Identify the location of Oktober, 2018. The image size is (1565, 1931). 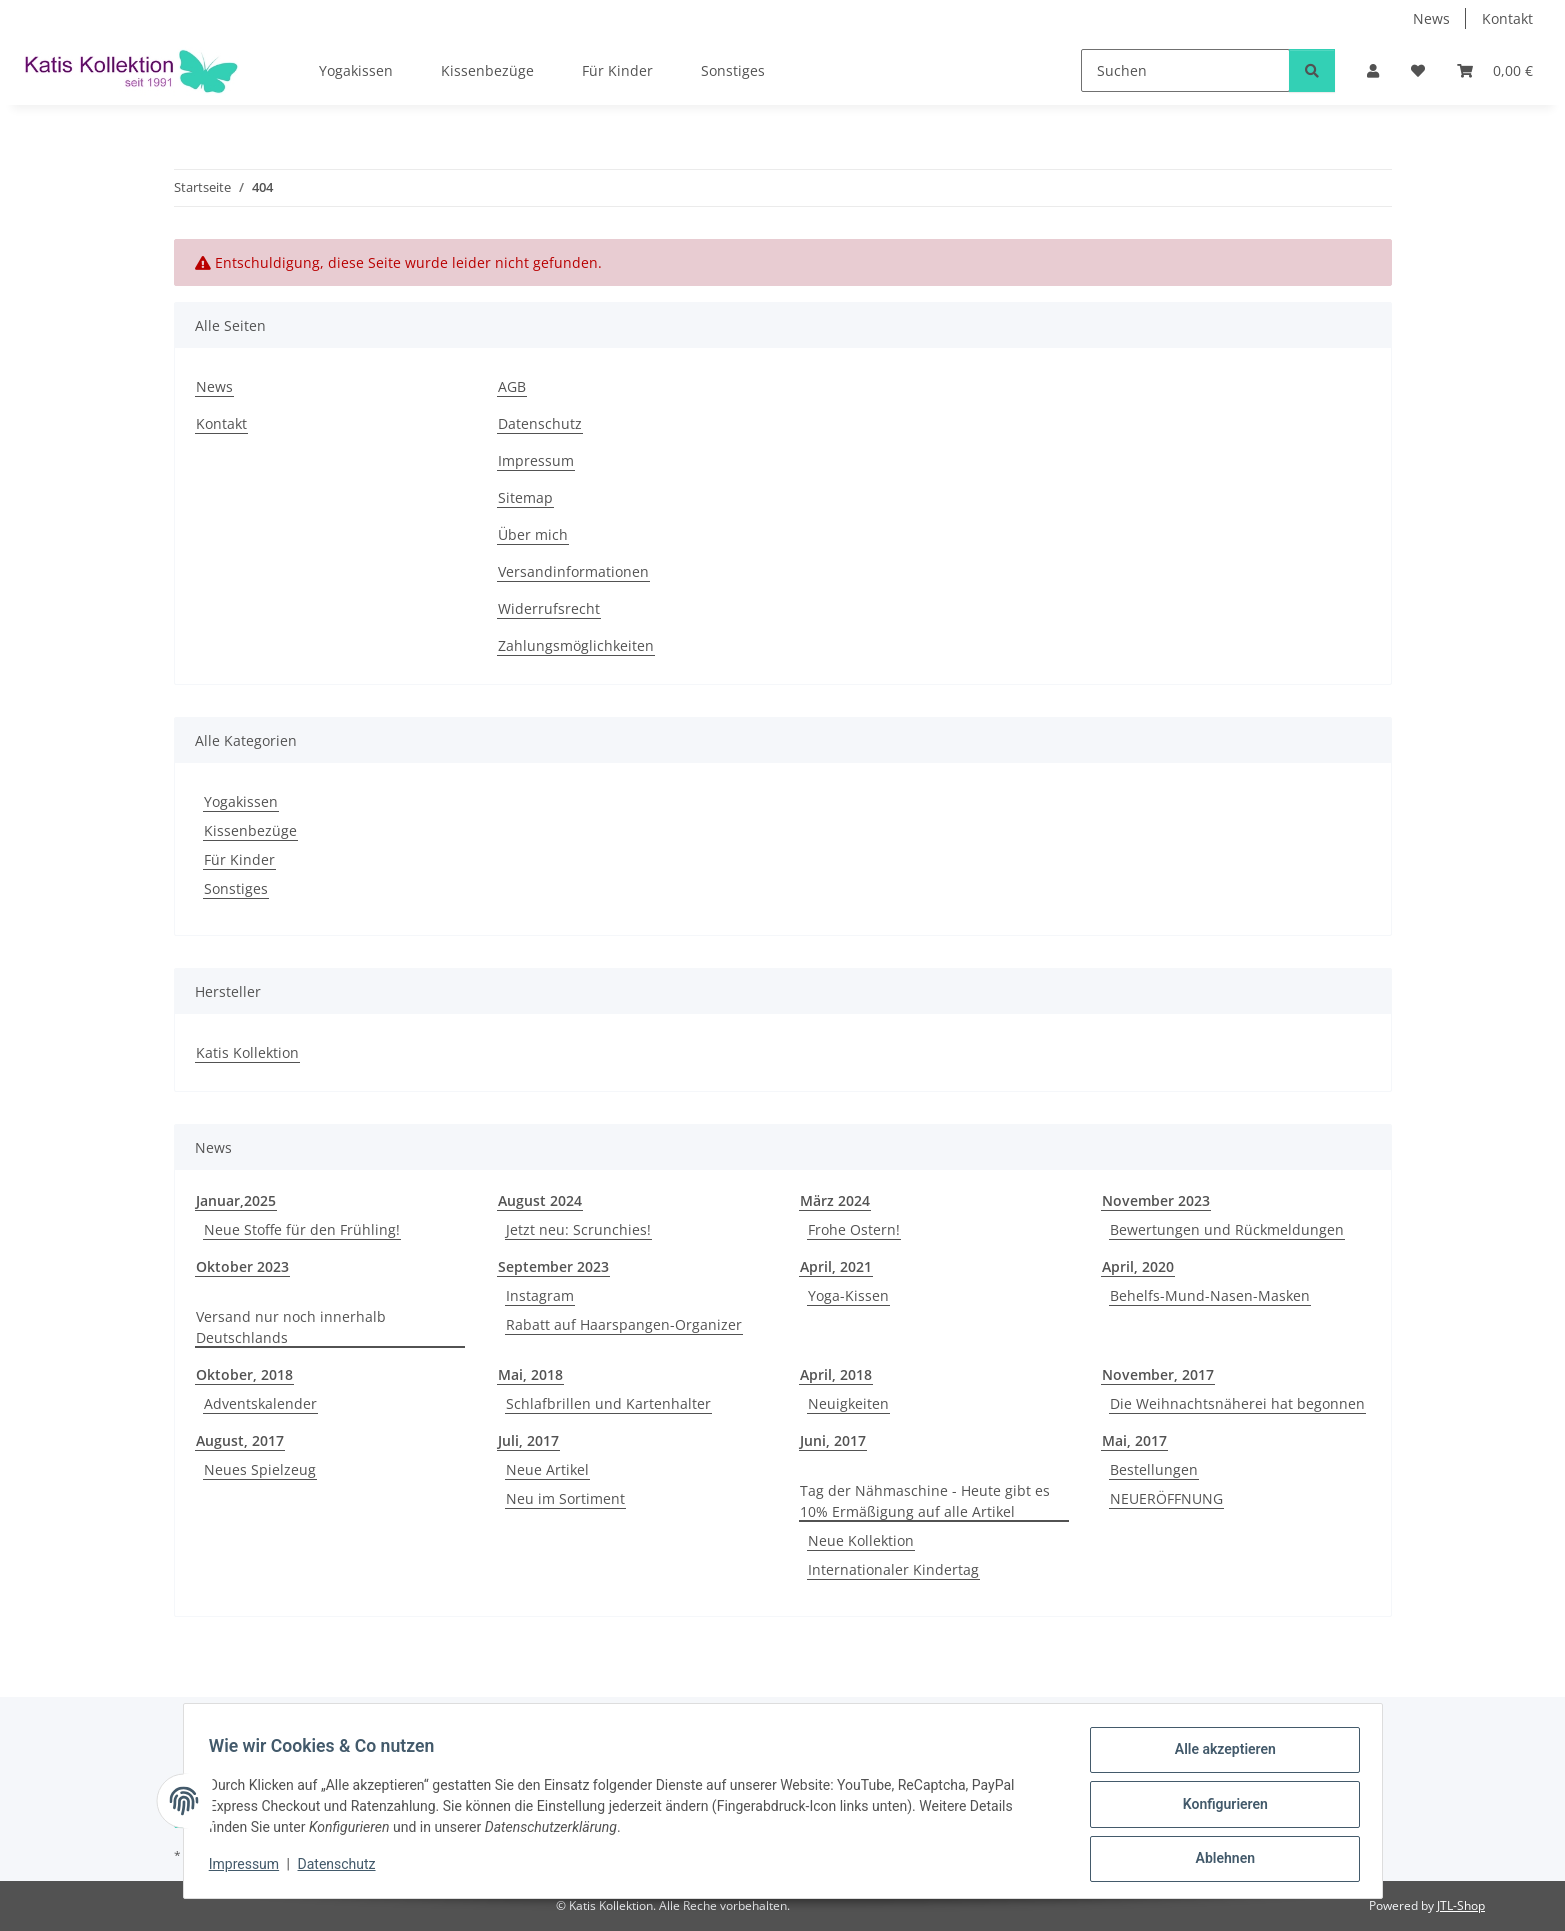
(244, 1374).